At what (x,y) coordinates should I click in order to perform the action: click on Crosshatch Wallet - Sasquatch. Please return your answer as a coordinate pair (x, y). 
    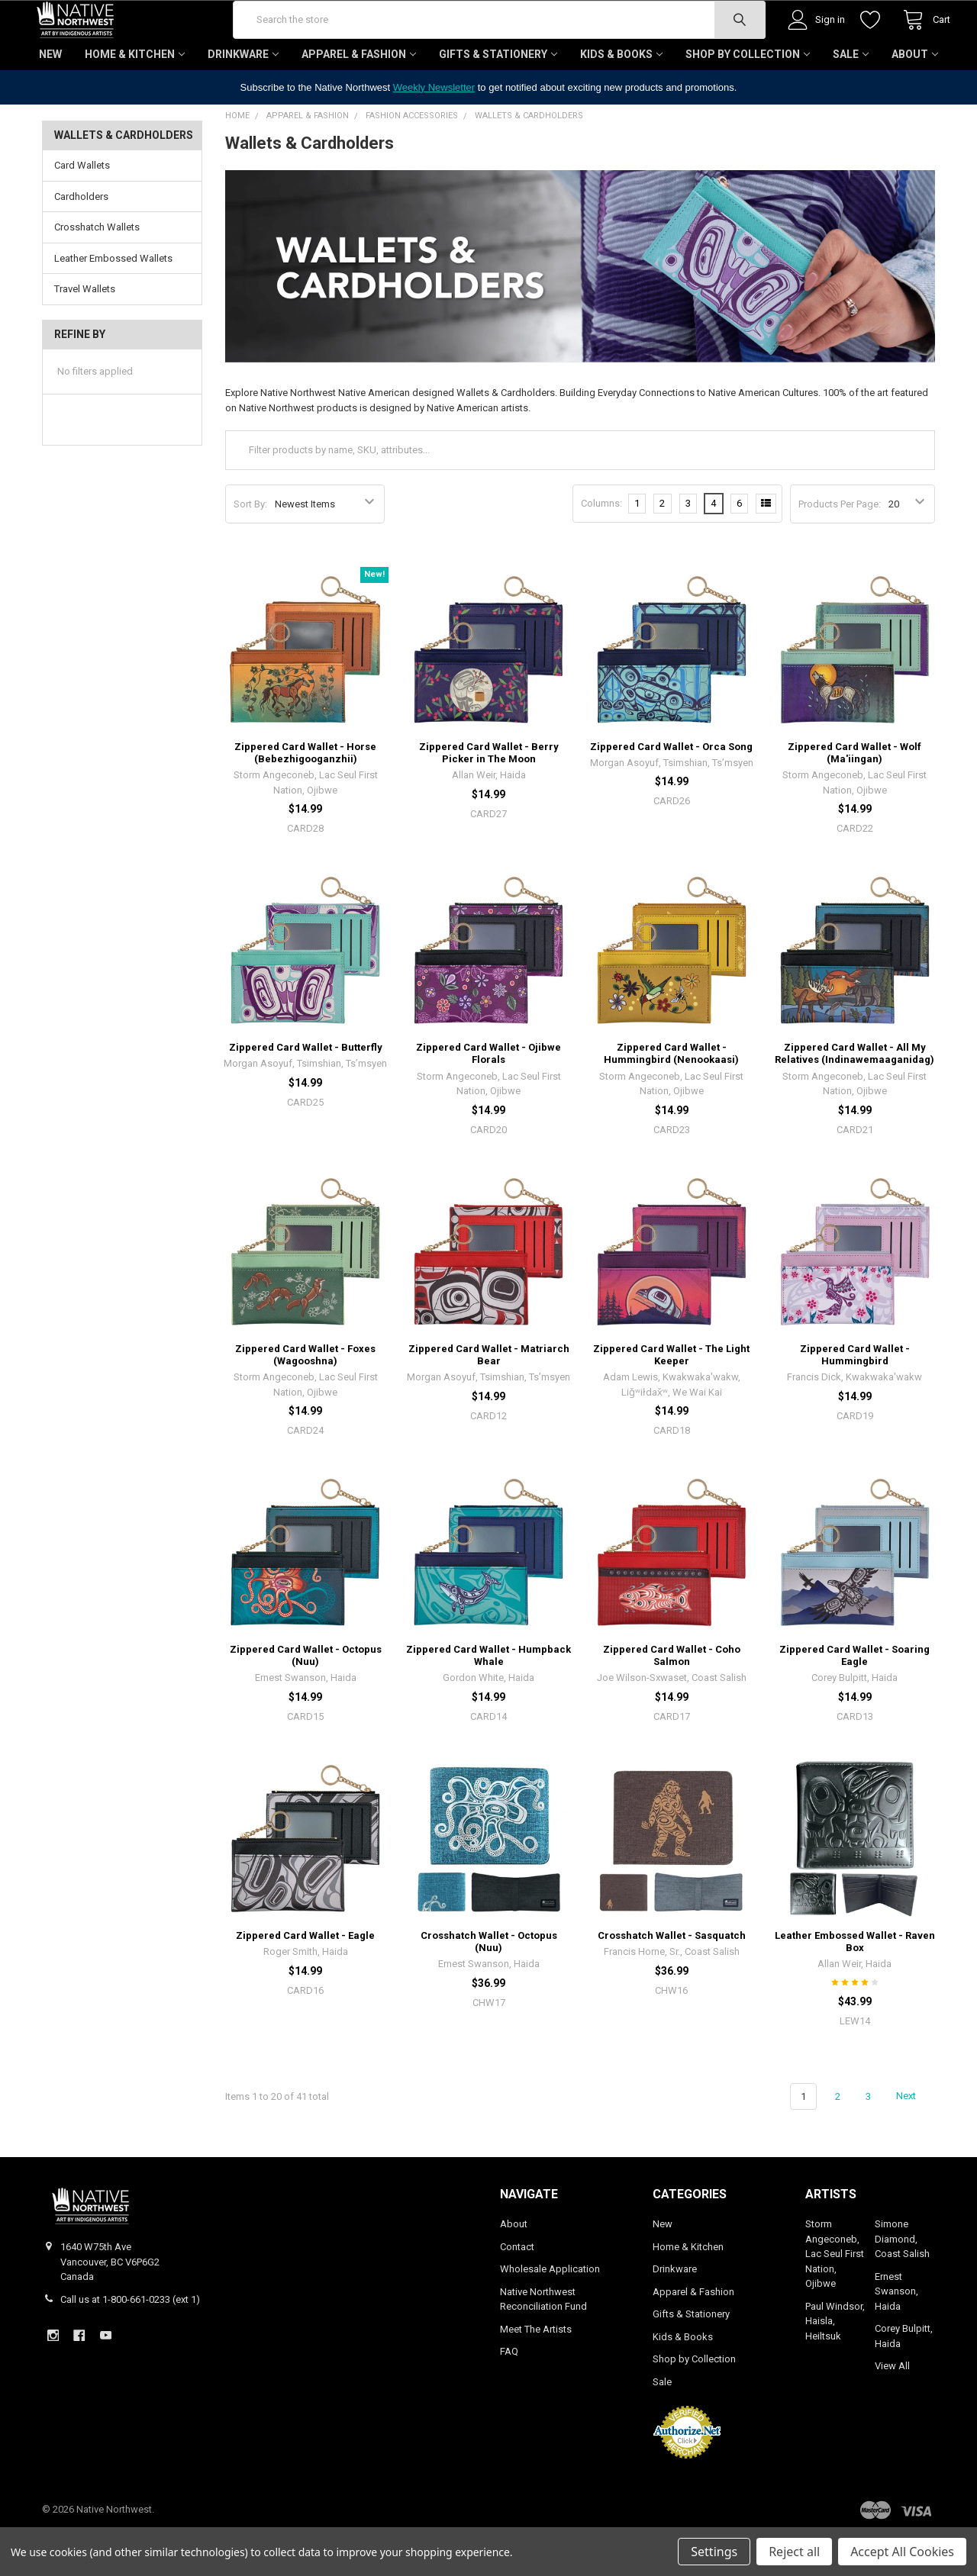
    Looking at the image, I should click on (672, 1980).